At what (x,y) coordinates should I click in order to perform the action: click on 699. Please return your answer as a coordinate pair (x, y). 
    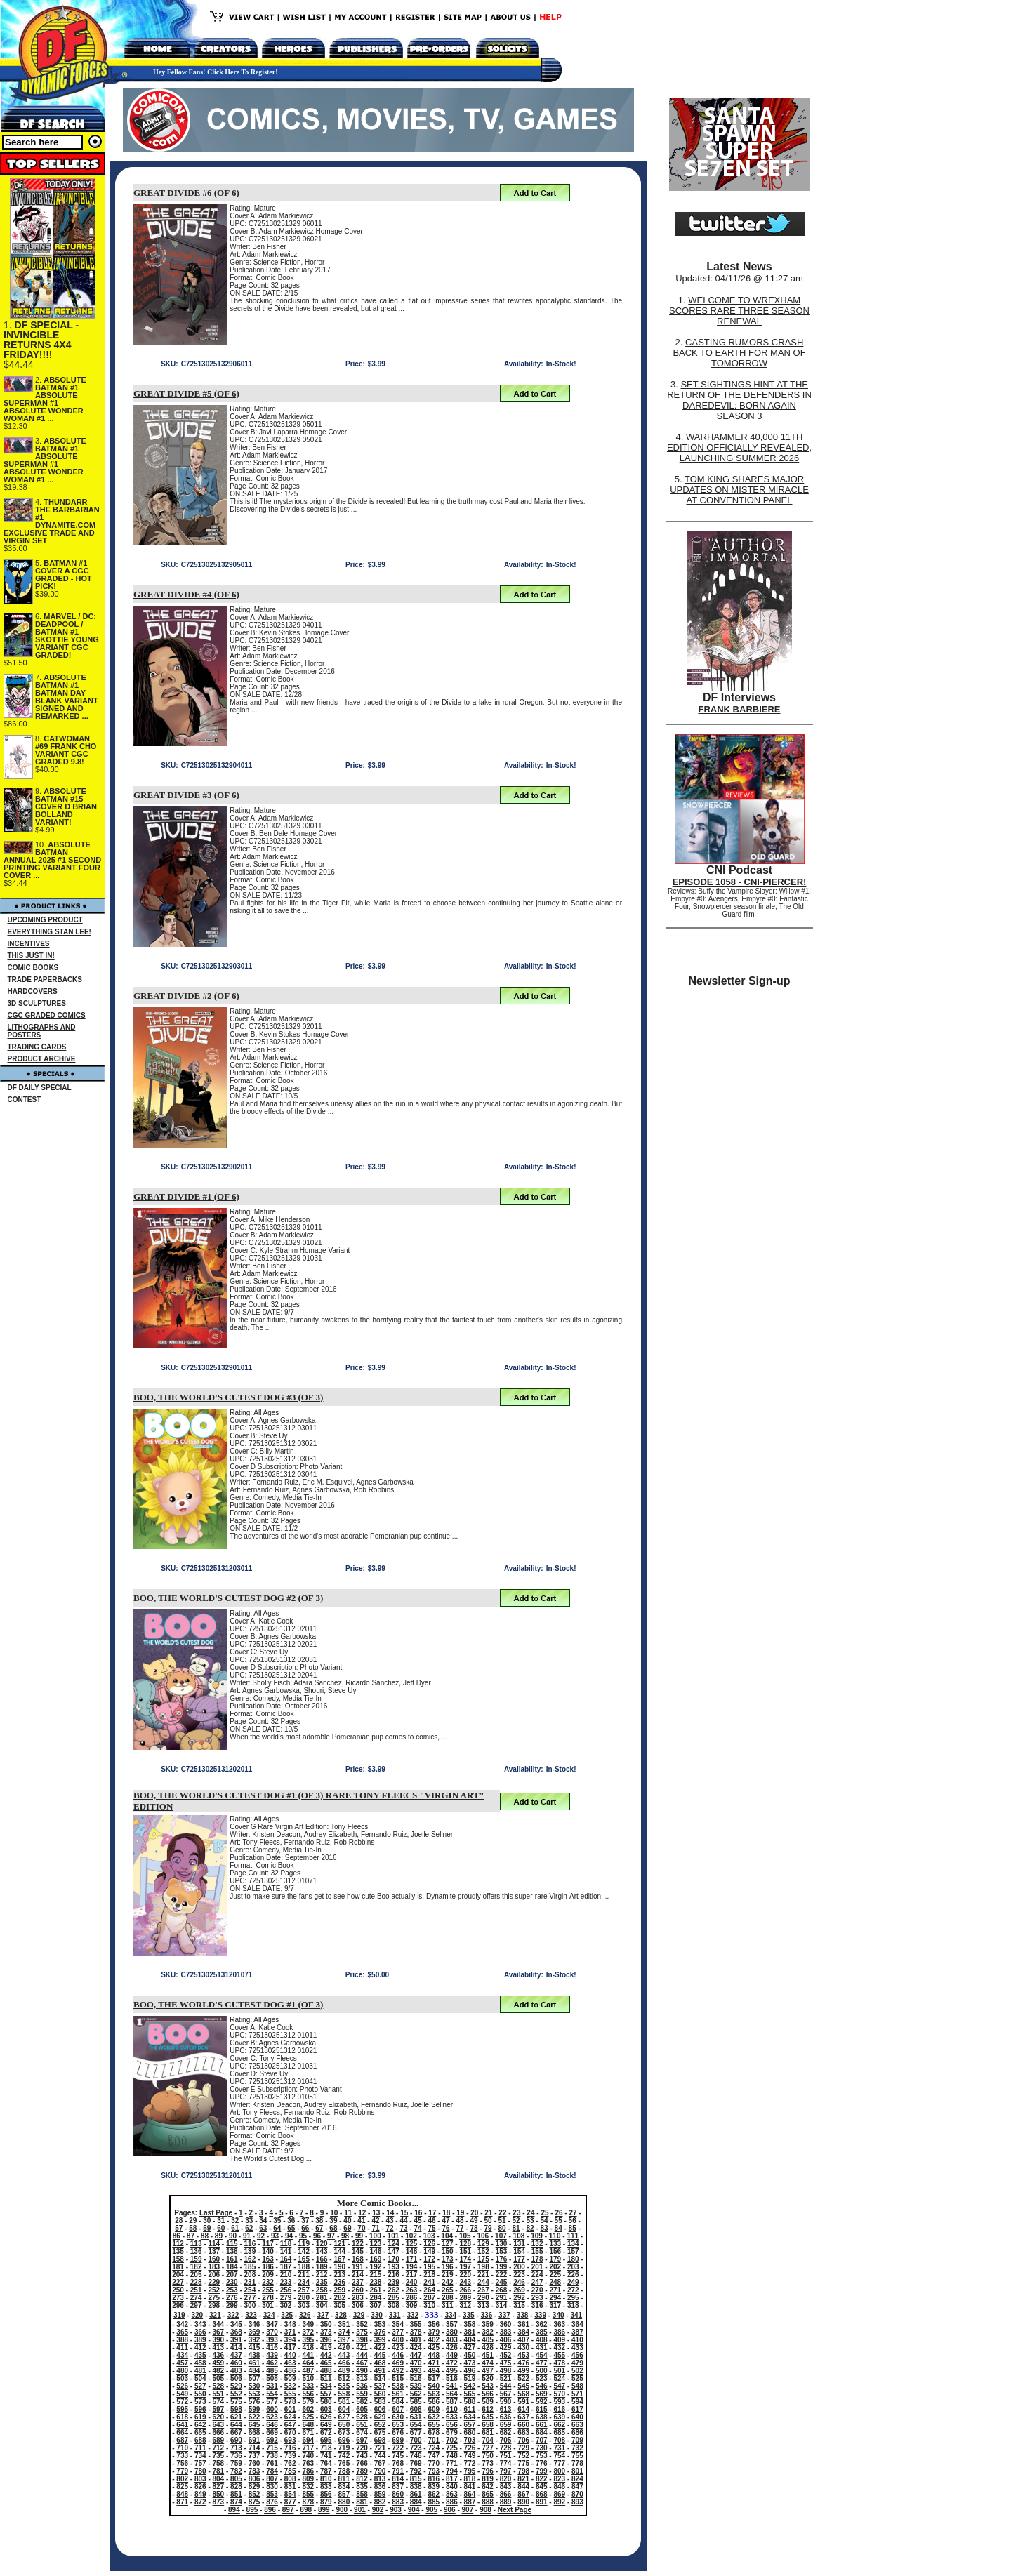
    Looking at the image, I should click on (398, 2440).